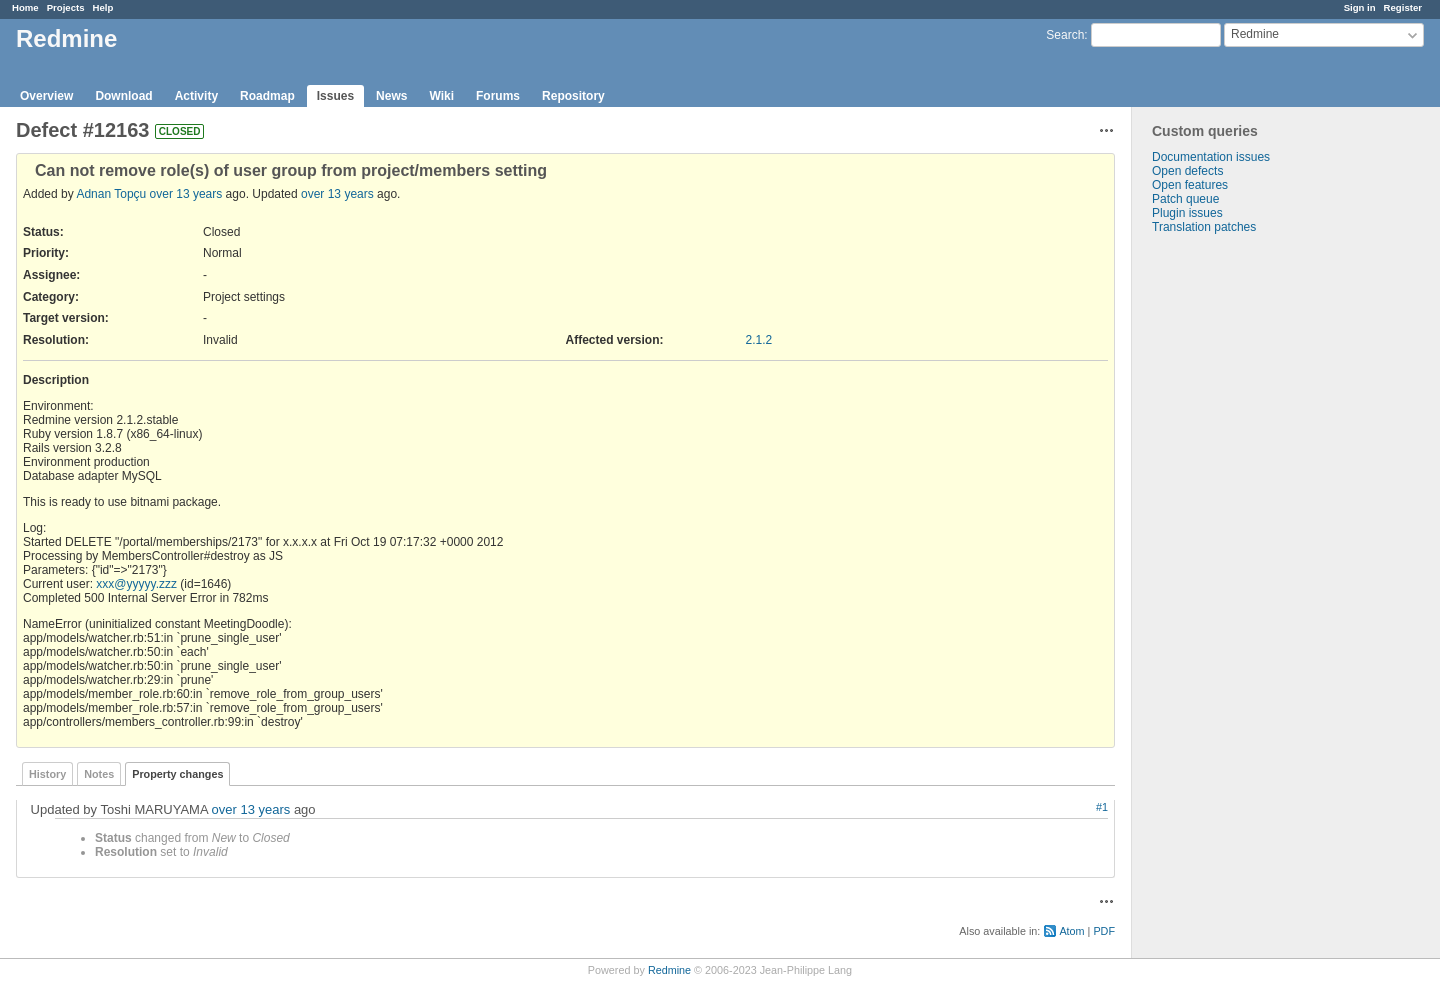  What do you see at coordinates (196, 96) in the screenshot?
I see `Activity` at bounding box center [196, 96].